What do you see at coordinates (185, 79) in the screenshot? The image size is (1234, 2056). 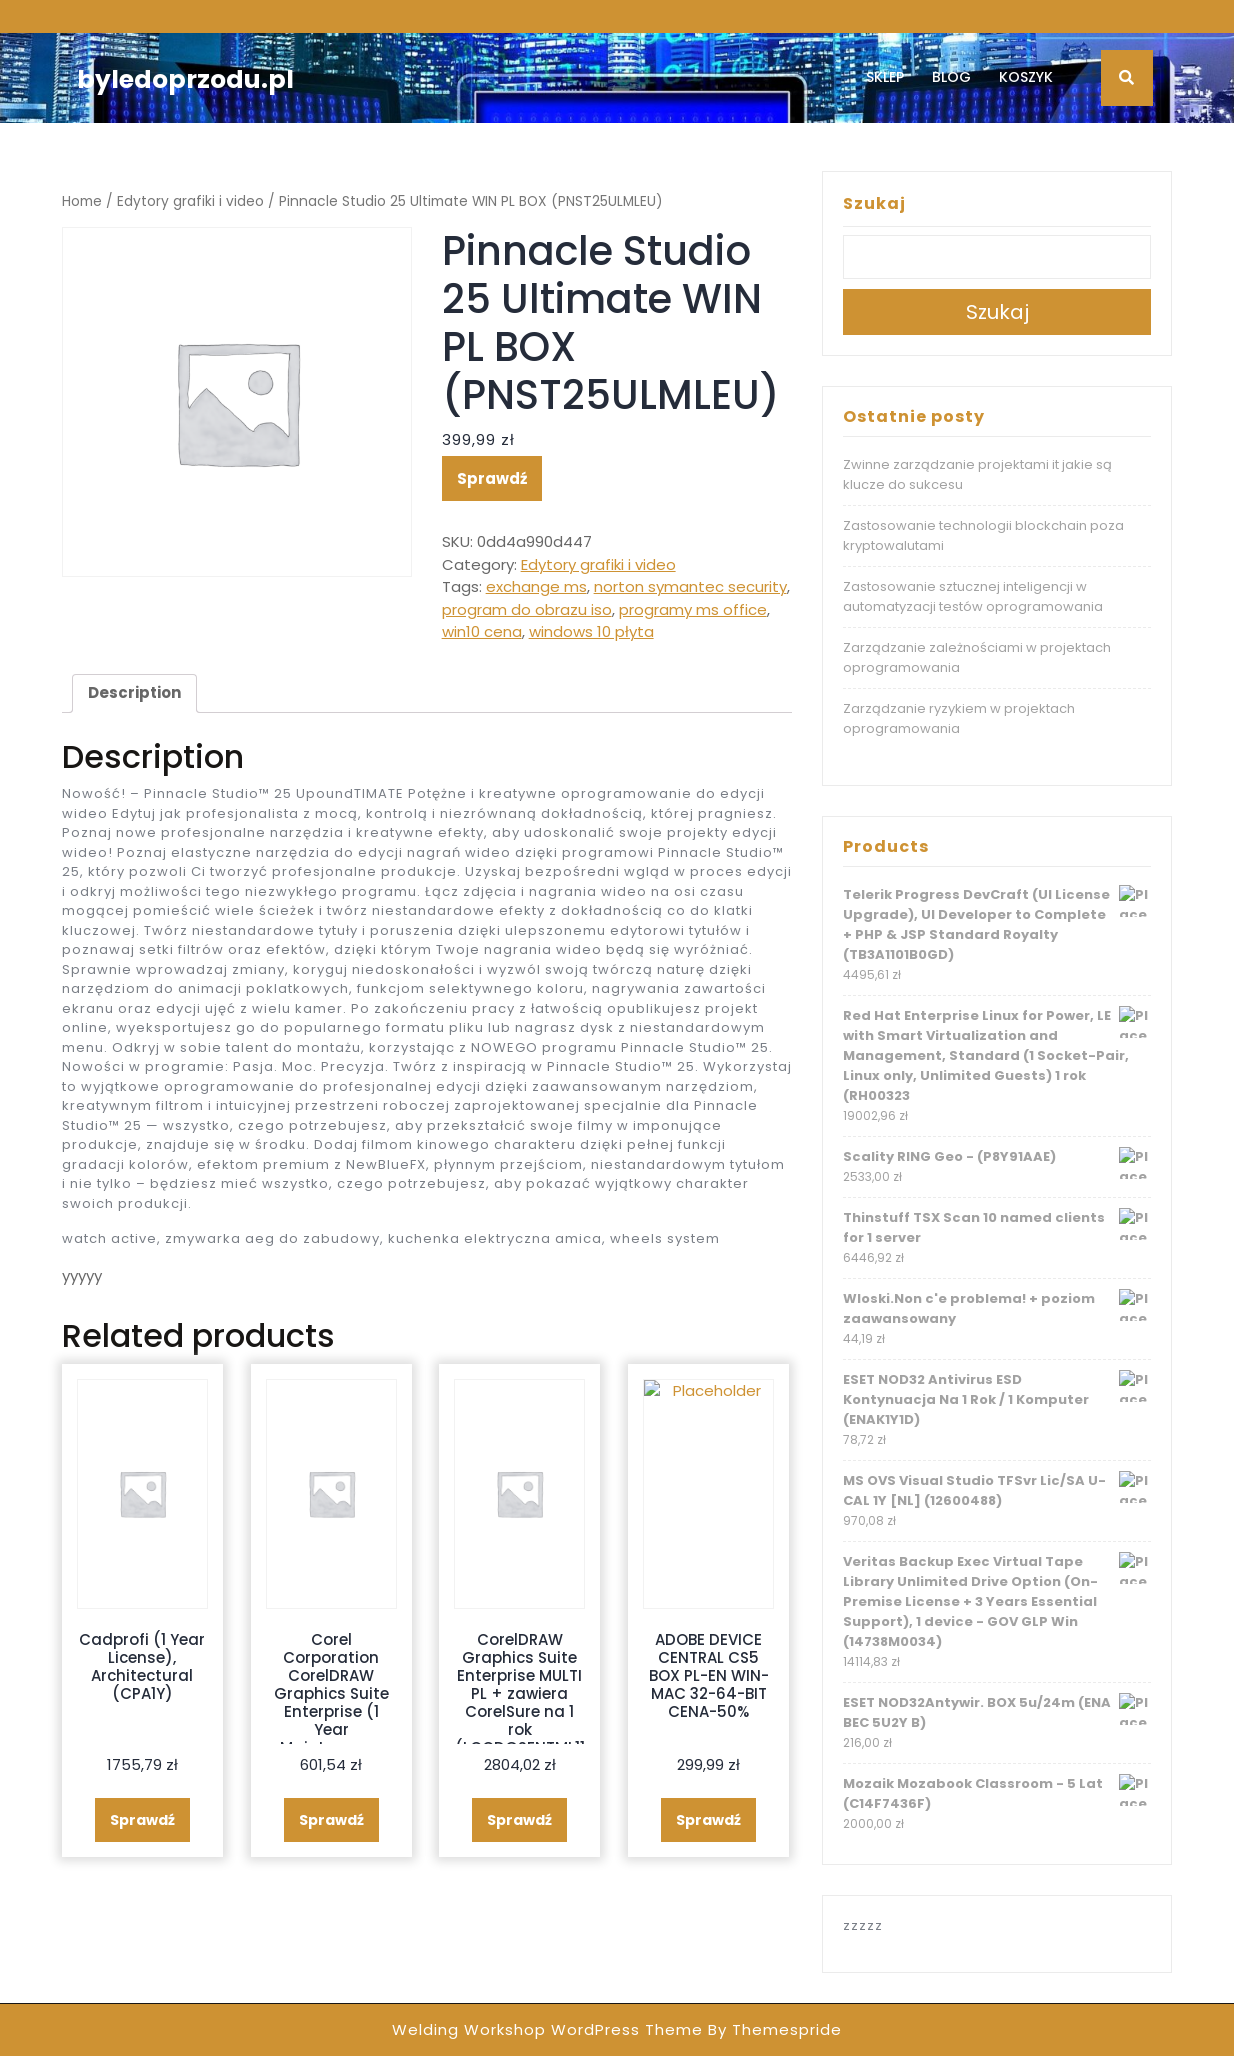 I see `byledoprzodu.pl` at bounding box center [185, 79].